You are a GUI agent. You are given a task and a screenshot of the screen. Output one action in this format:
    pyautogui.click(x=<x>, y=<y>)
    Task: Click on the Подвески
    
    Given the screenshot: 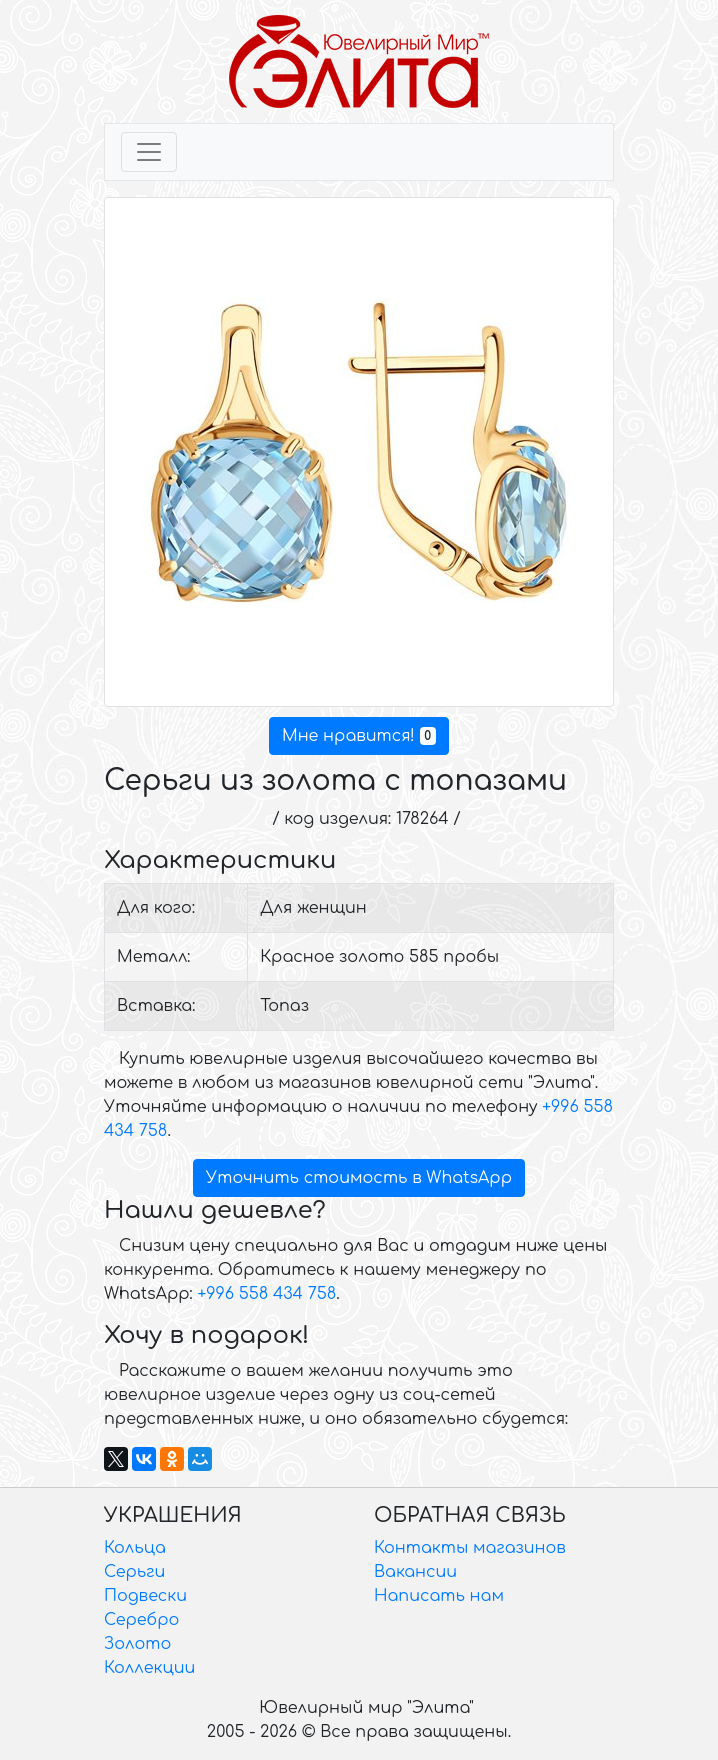 What is the action you would take?
    pyautogui.click(x=145, y=1596)
    